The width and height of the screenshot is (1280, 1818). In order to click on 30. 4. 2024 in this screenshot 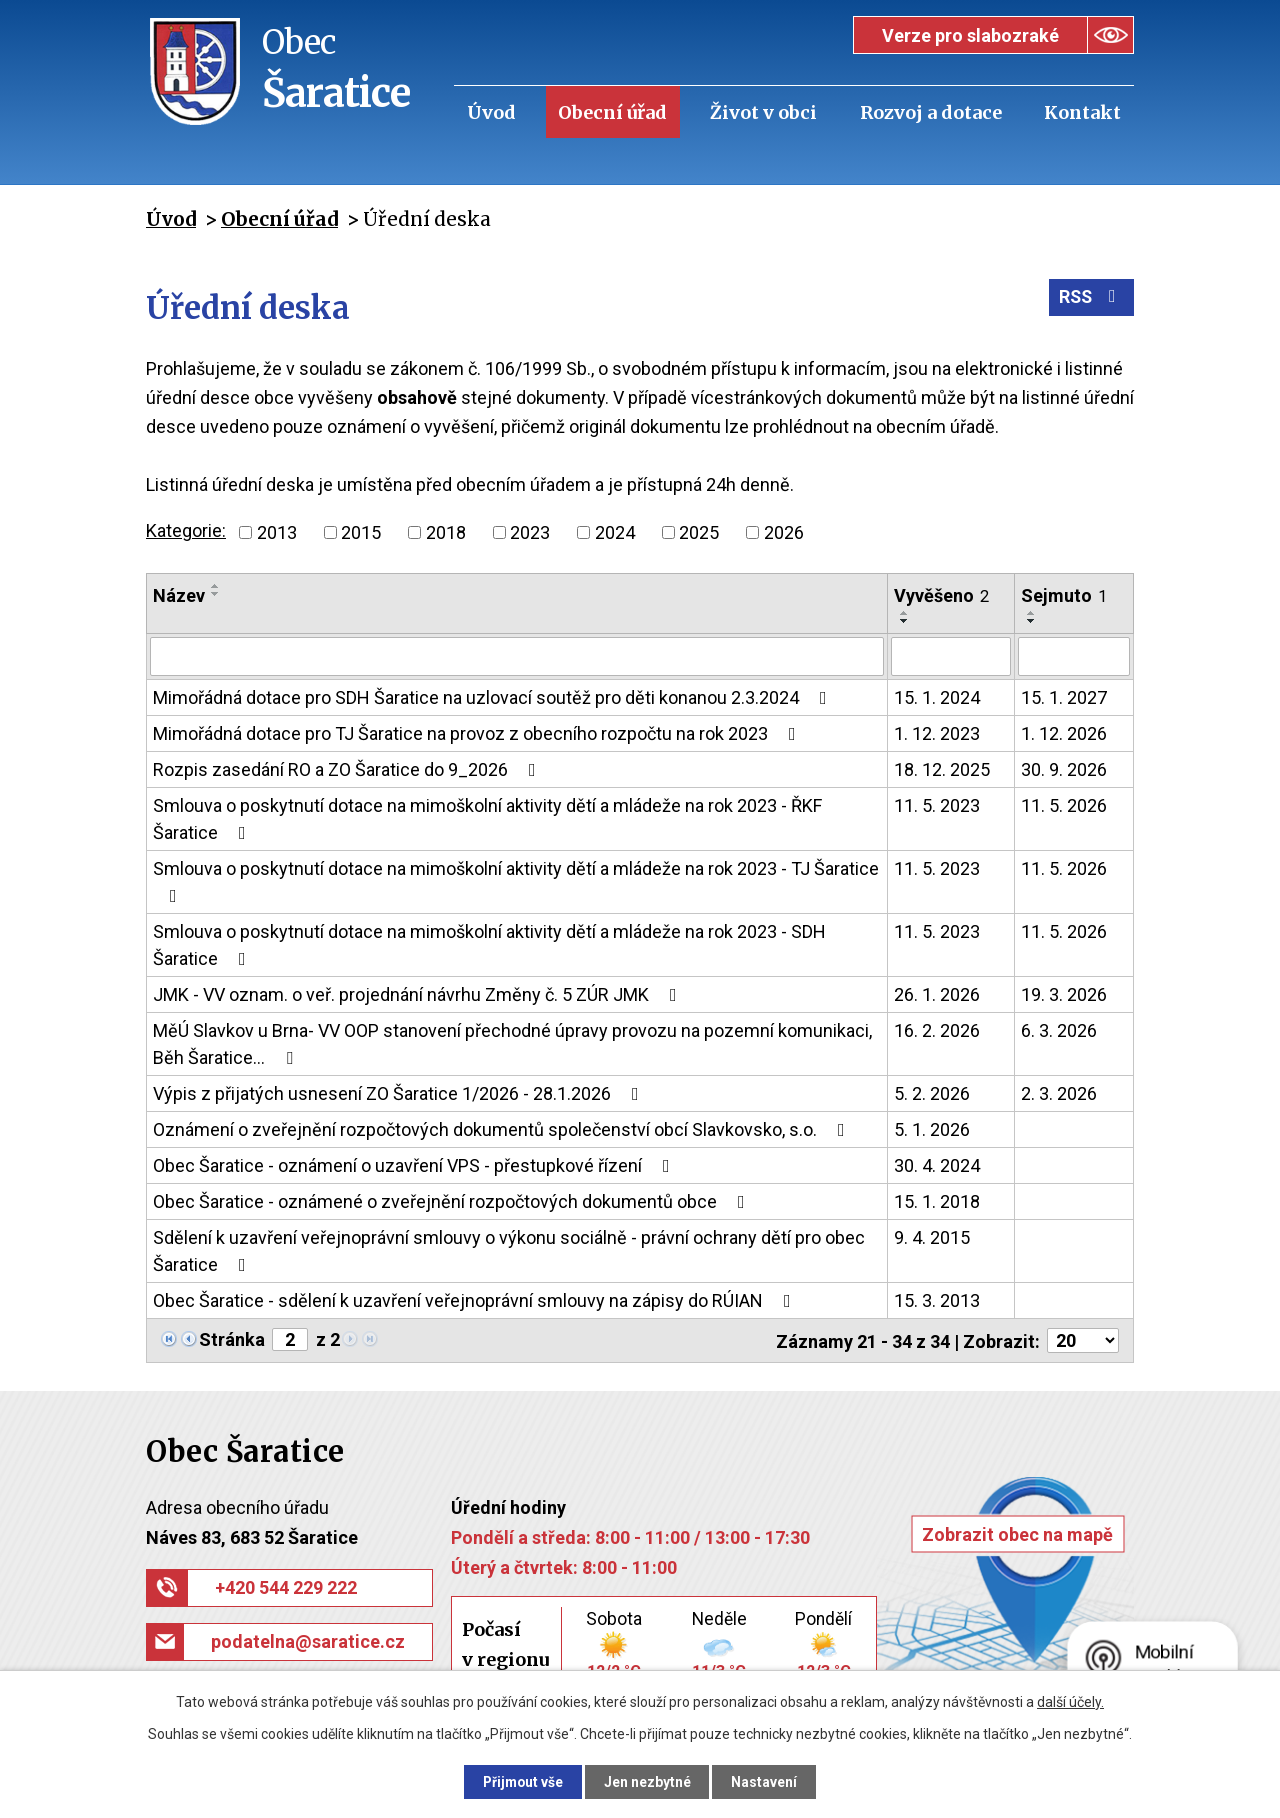, I will do `click(937, 1164)`.